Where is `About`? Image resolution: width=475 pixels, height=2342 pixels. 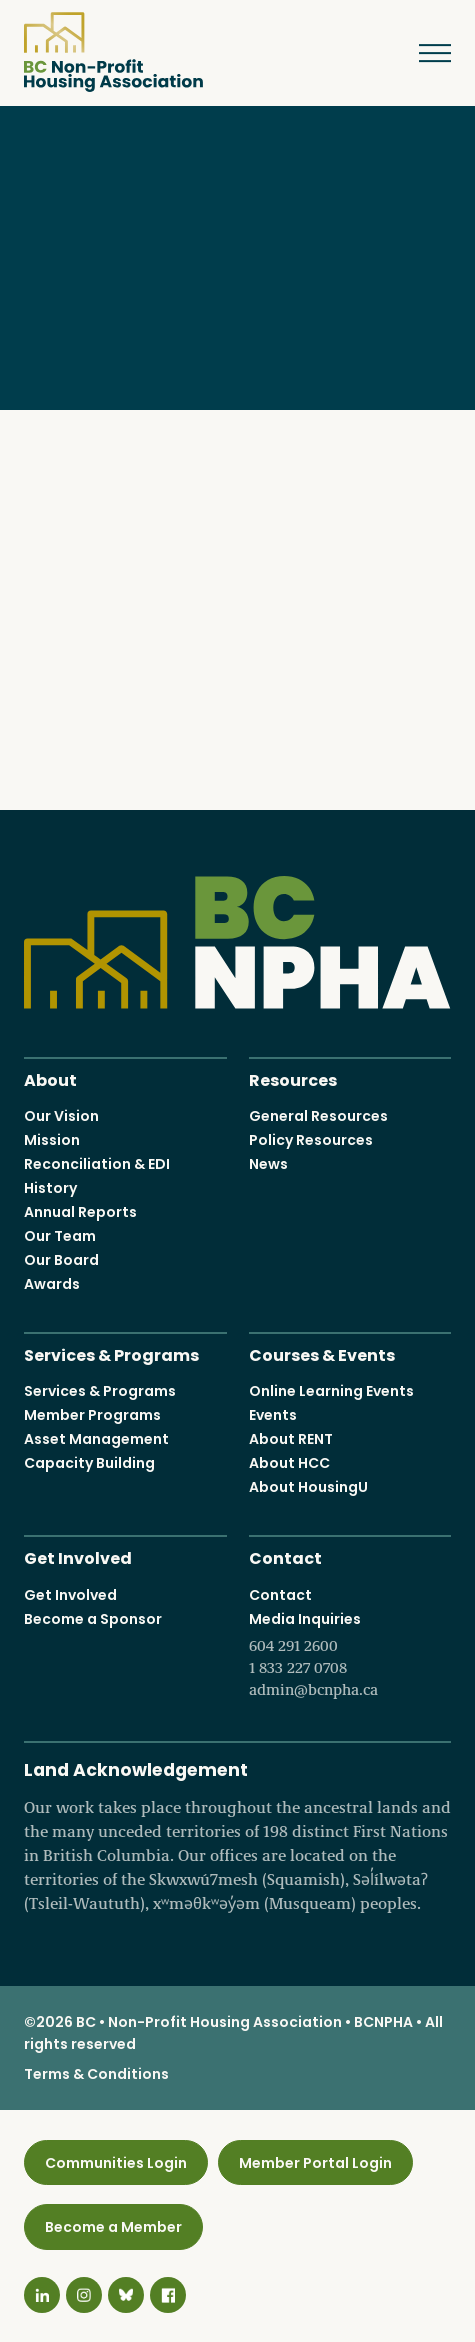 About is located at coordinates (50, 1077).